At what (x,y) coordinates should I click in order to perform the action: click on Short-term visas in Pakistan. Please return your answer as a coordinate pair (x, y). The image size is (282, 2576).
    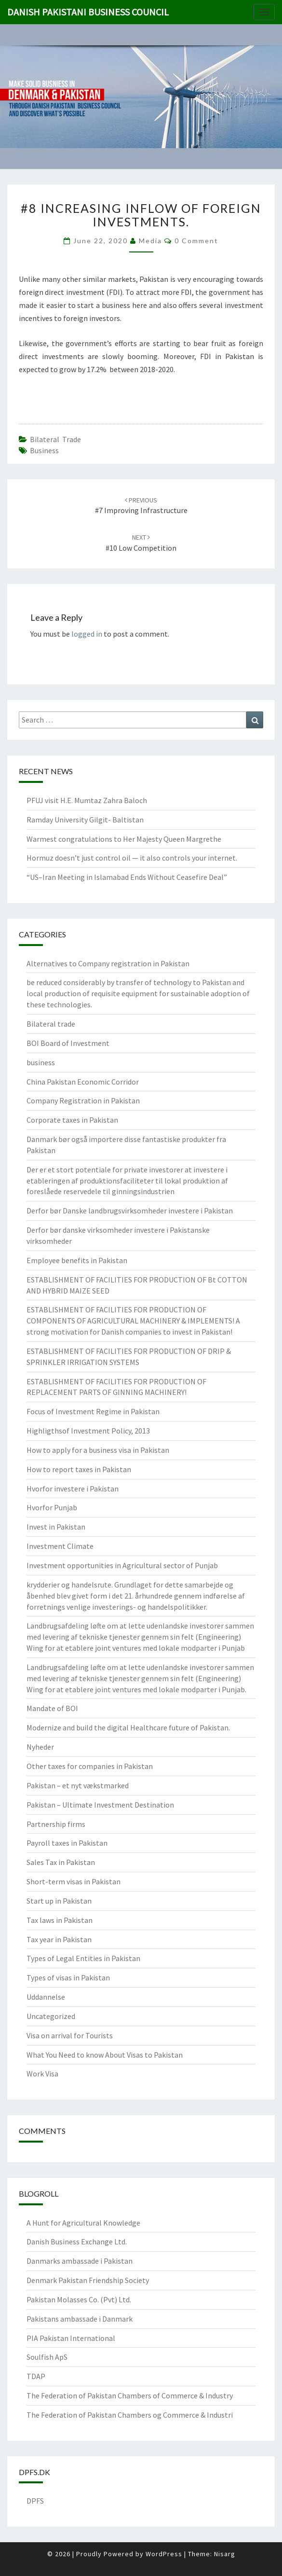
    Looking at the image, I should click on (74, 1881).